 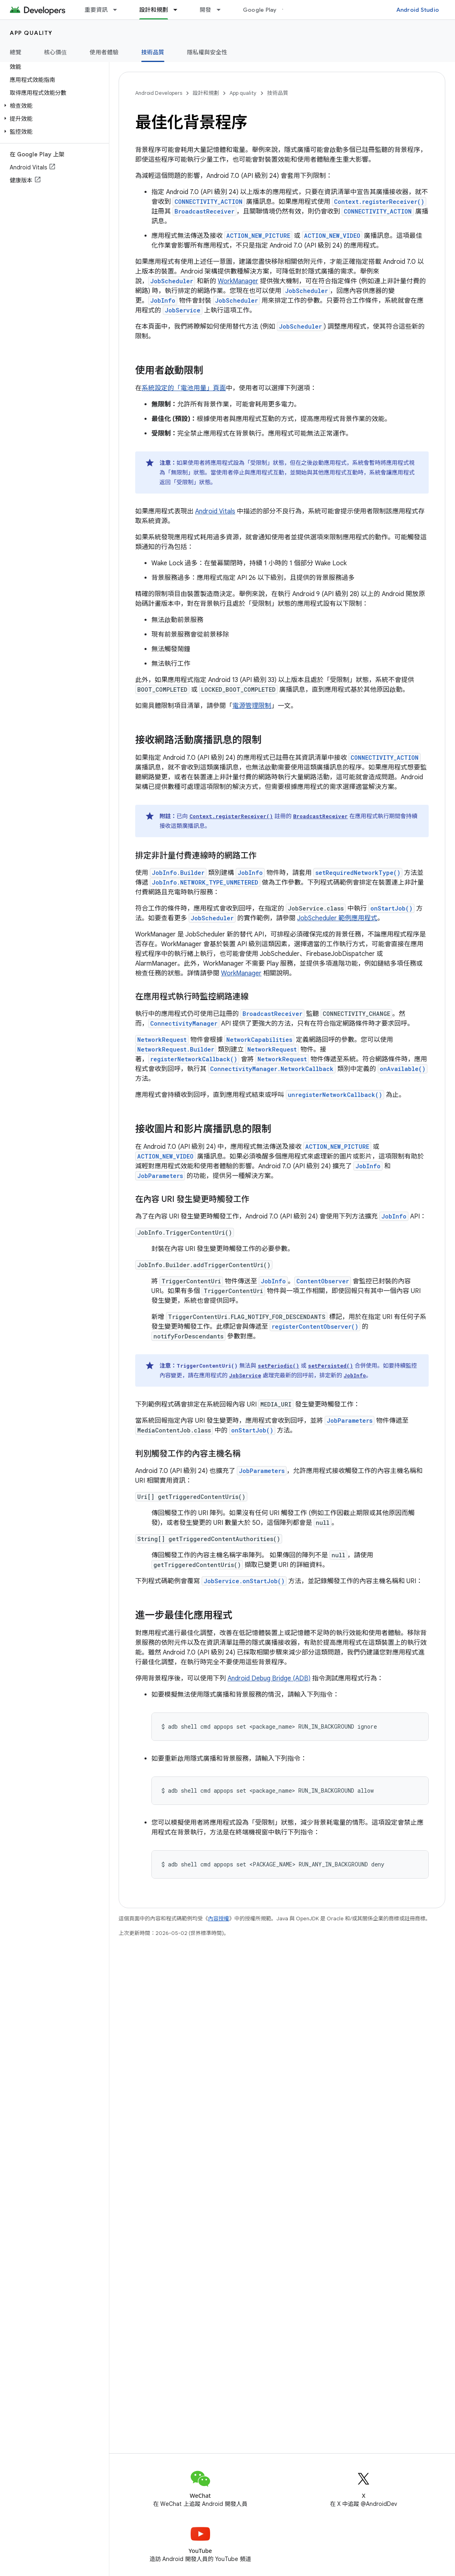 I want to click on onAvailable(), so click(x=402, y=1069).